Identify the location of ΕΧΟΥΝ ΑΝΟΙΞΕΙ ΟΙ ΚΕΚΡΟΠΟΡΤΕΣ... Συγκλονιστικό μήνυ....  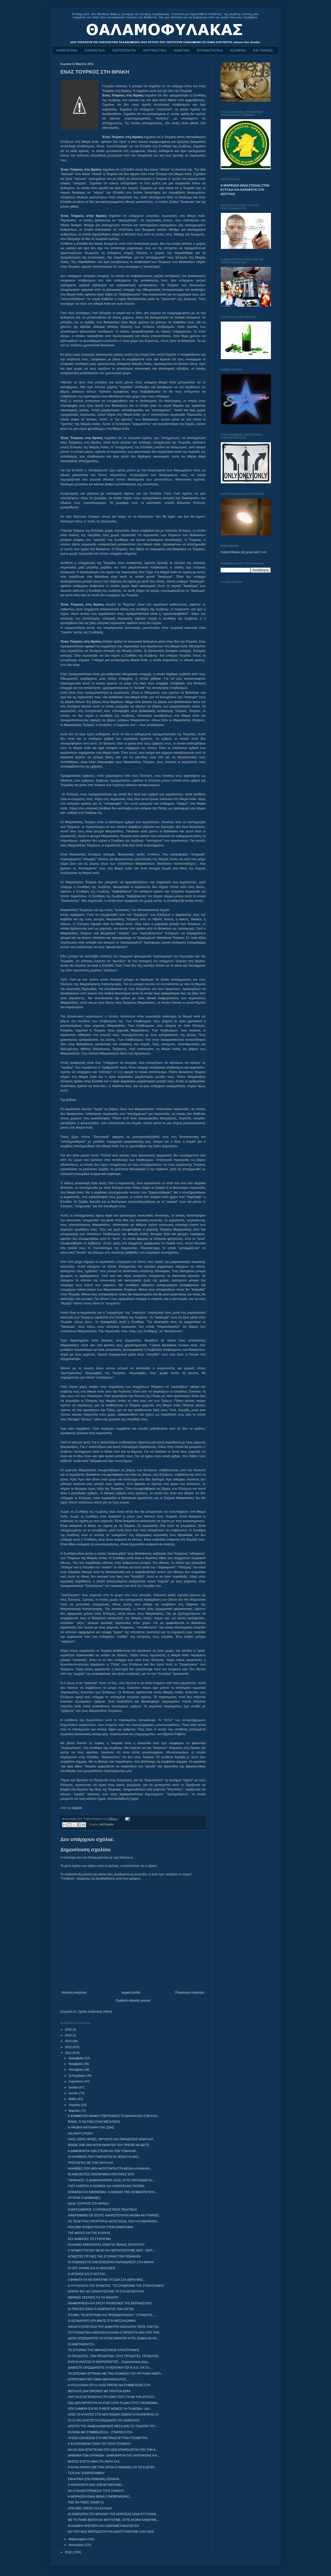
(109, 2362).